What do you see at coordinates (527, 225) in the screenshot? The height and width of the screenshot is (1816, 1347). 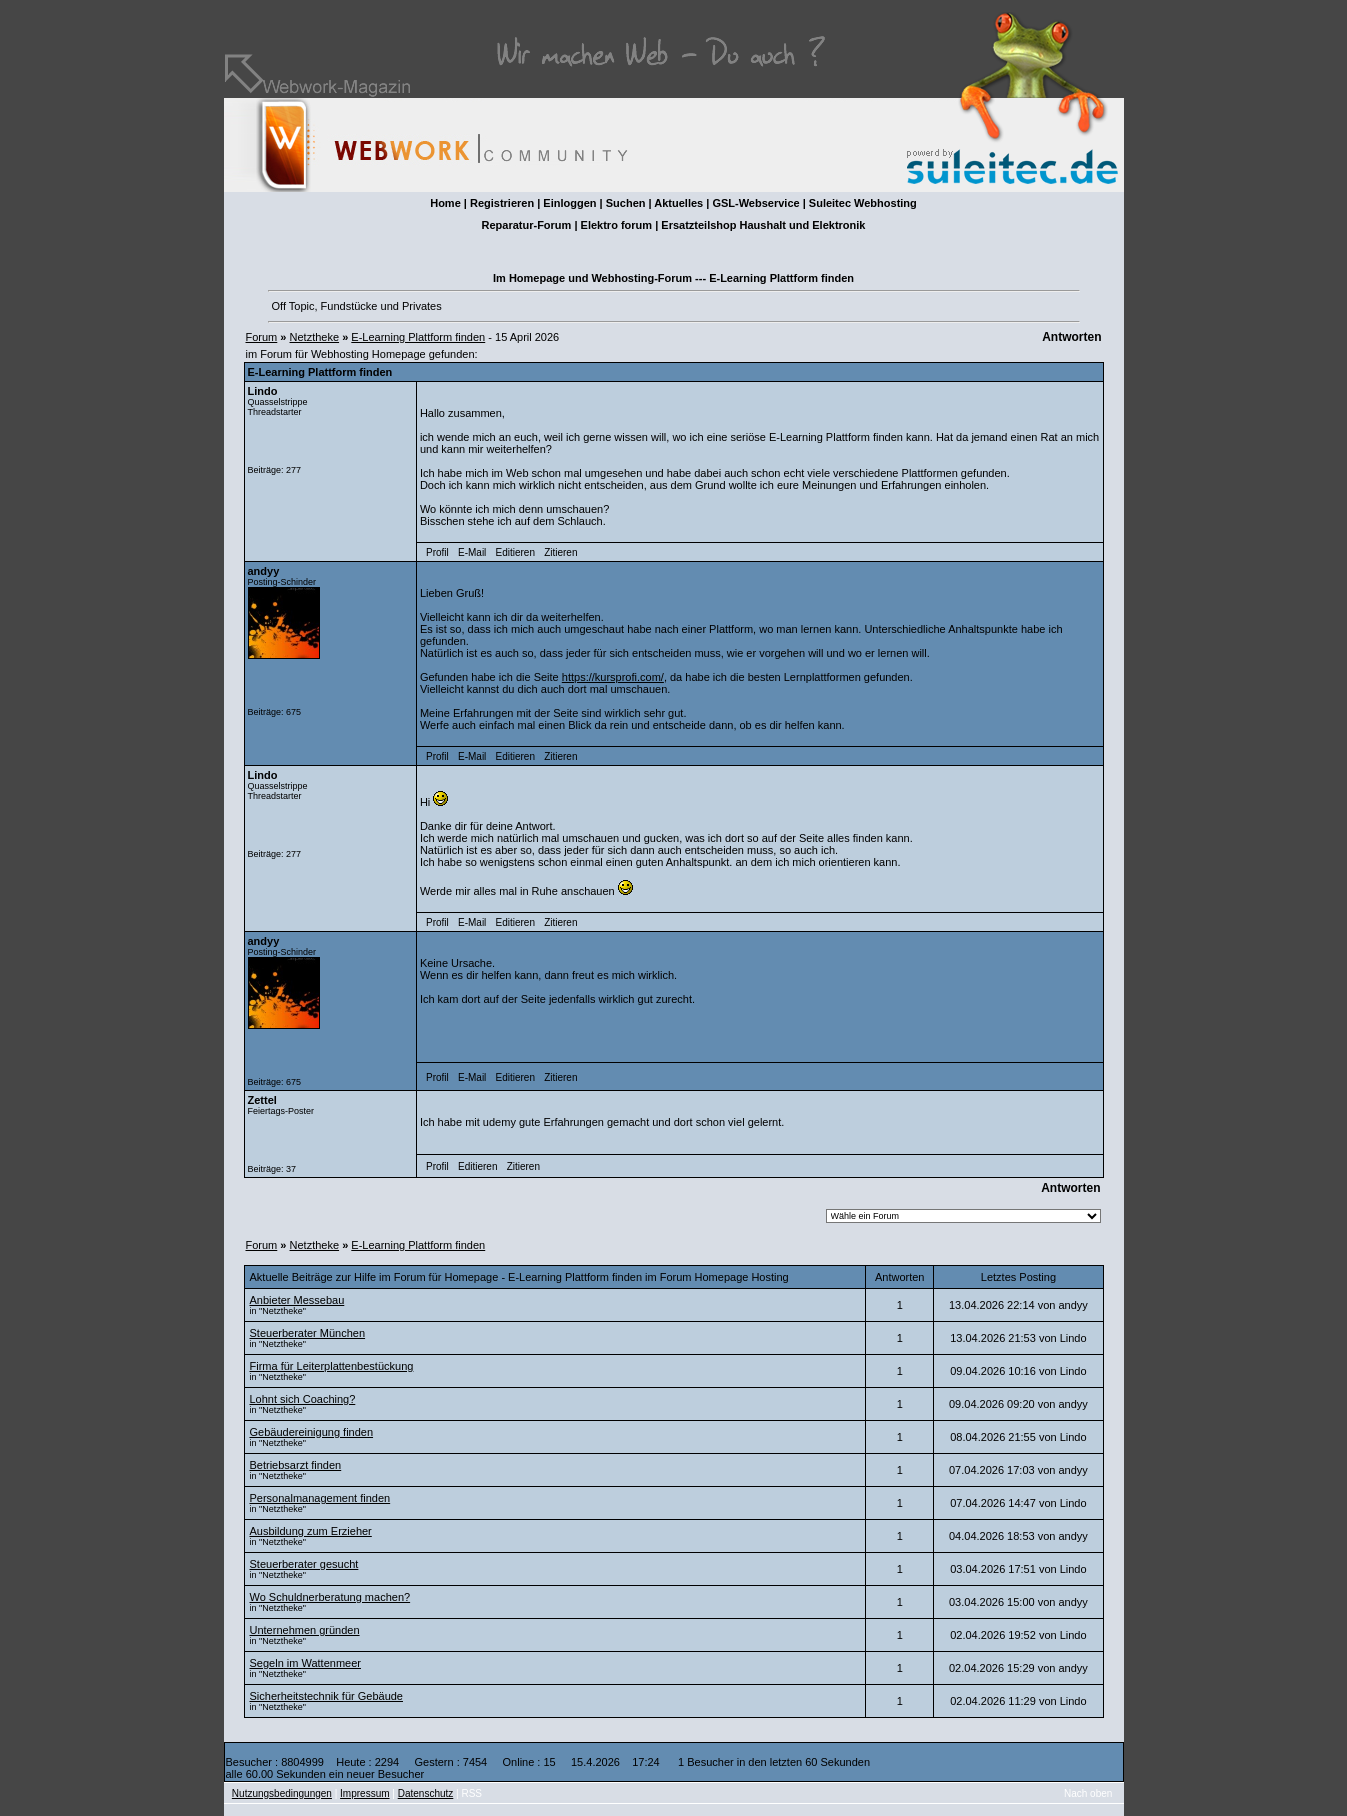 I see `Reparatur-Forum` at bounding box center [527, 225].